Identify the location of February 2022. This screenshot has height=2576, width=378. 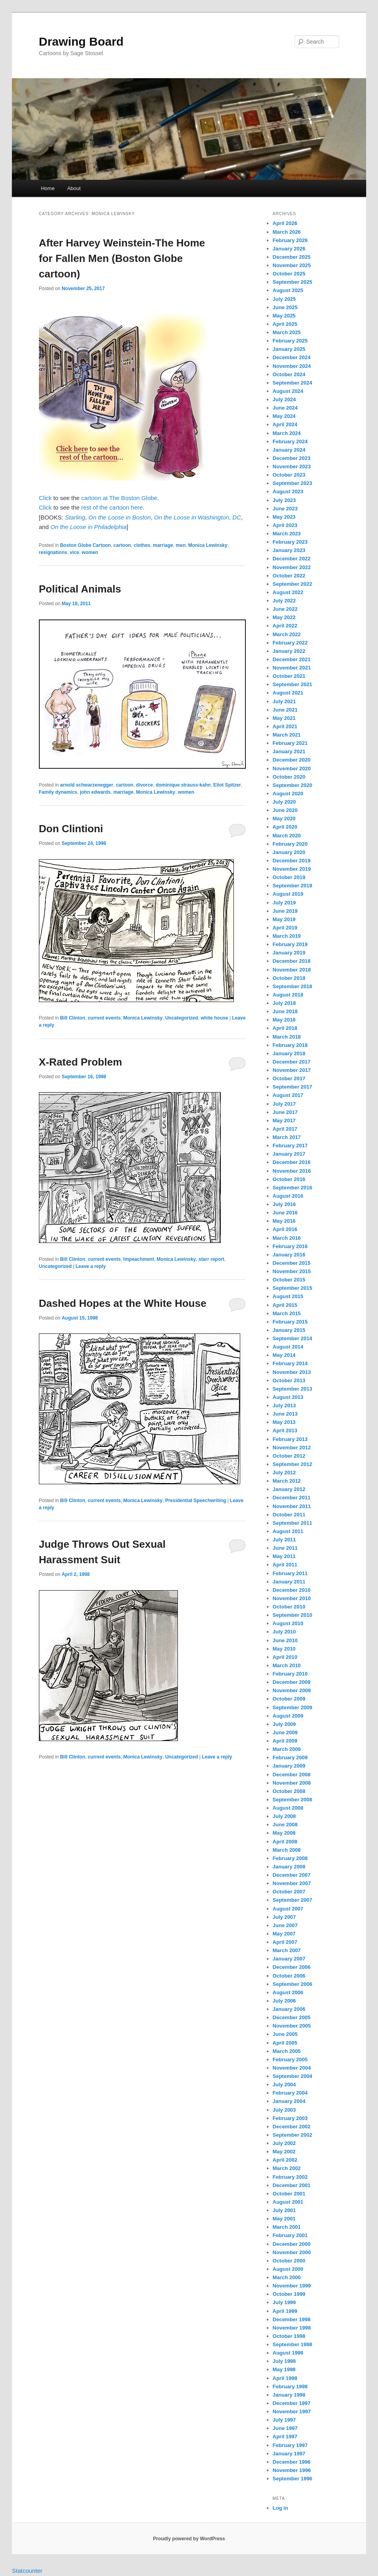
(290, 643).